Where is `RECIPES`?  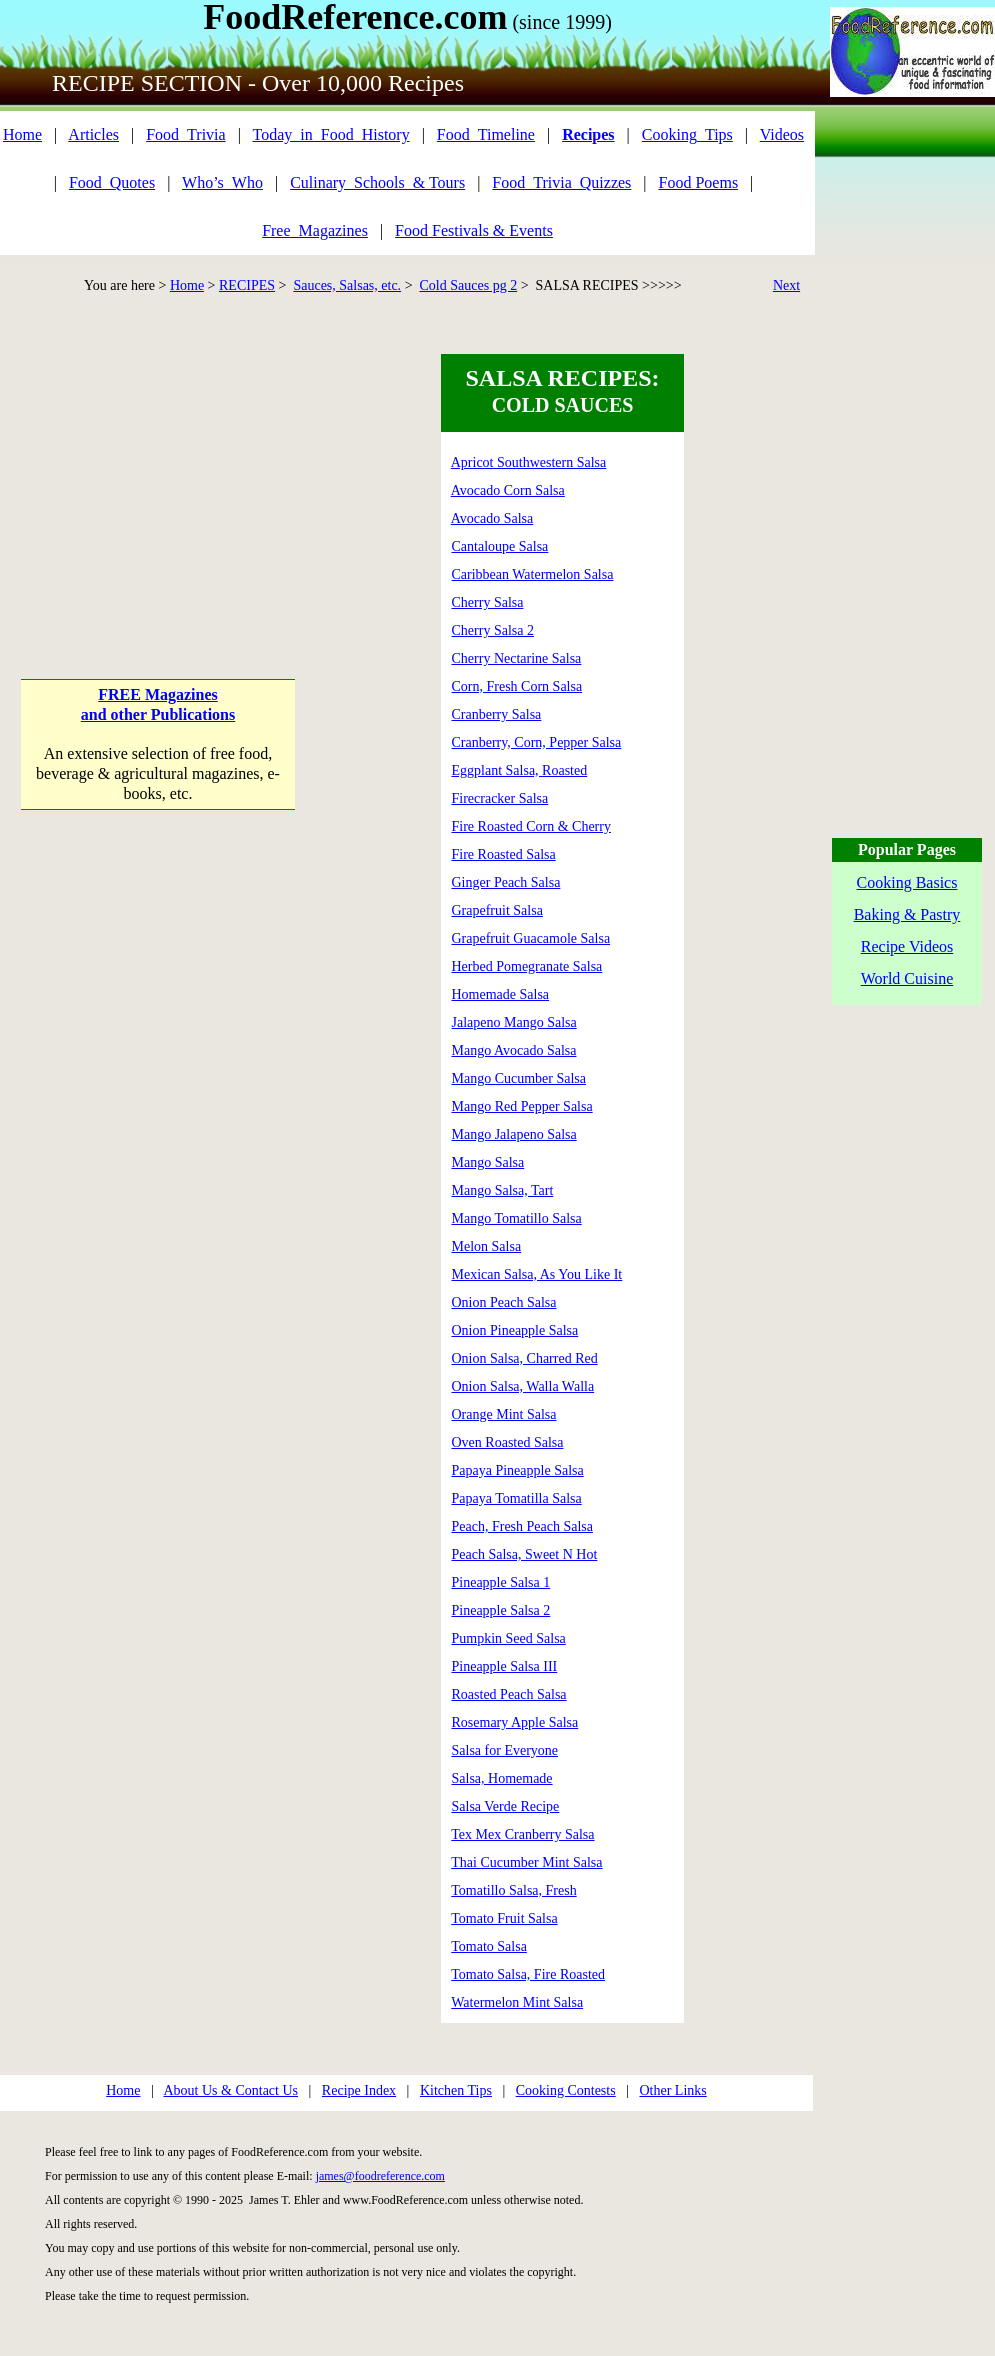 RECIPES is located at coordinates (247, 285).